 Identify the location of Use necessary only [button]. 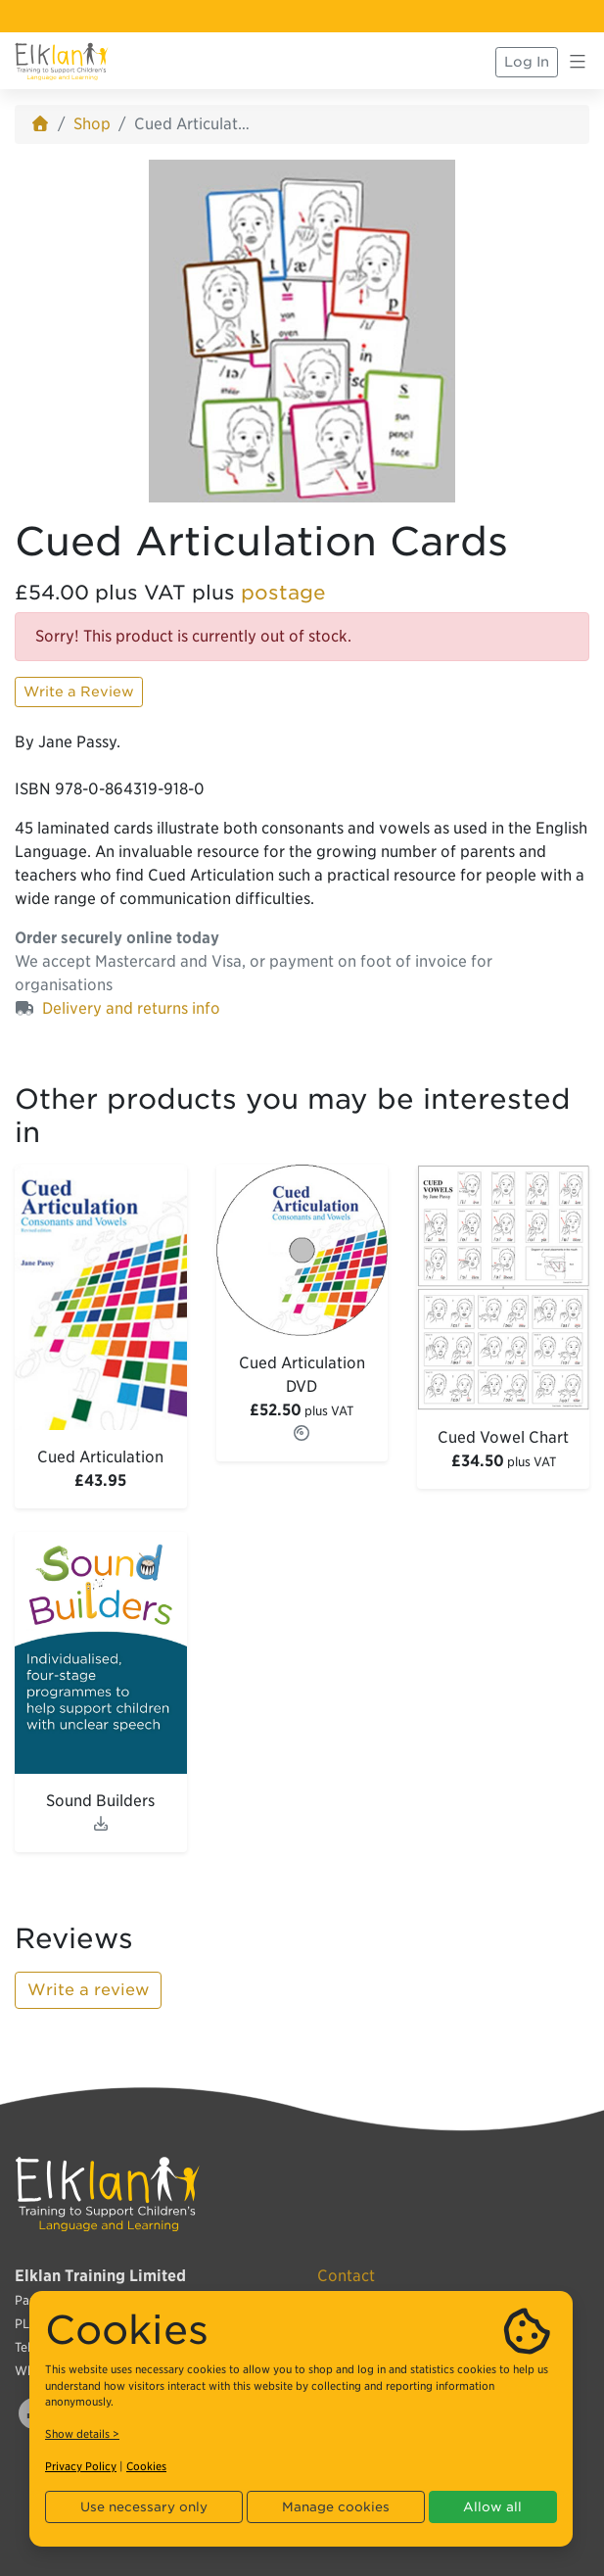
(144, 2507).